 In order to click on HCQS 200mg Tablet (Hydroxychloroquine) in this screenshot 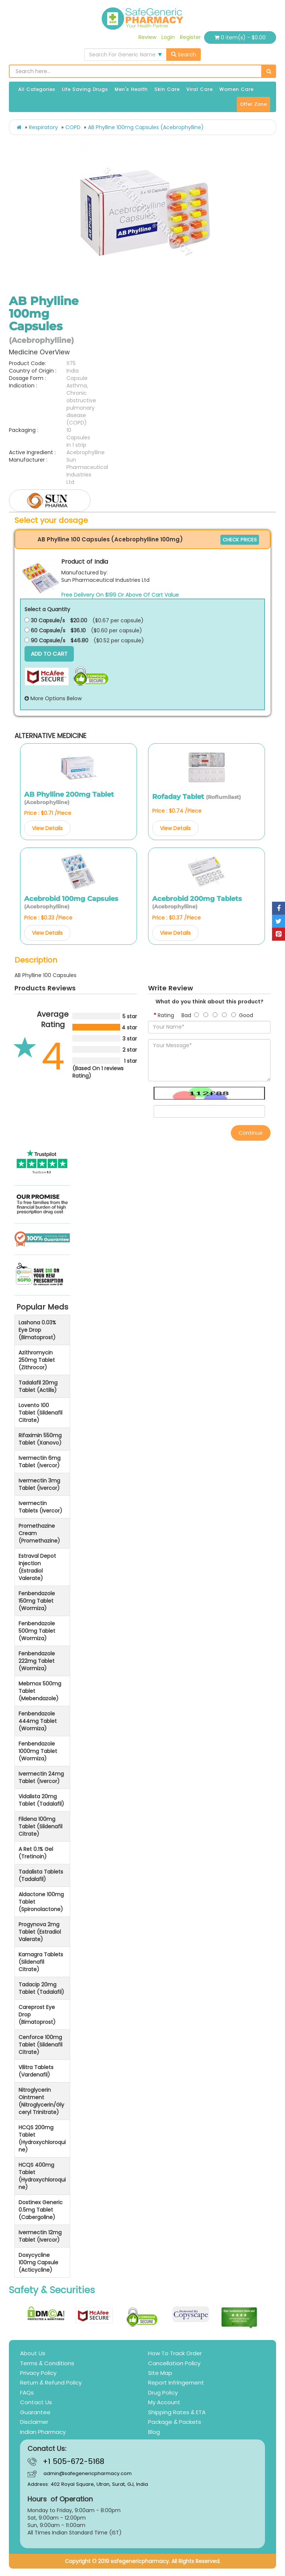, I will do `click(42, 2138)`.